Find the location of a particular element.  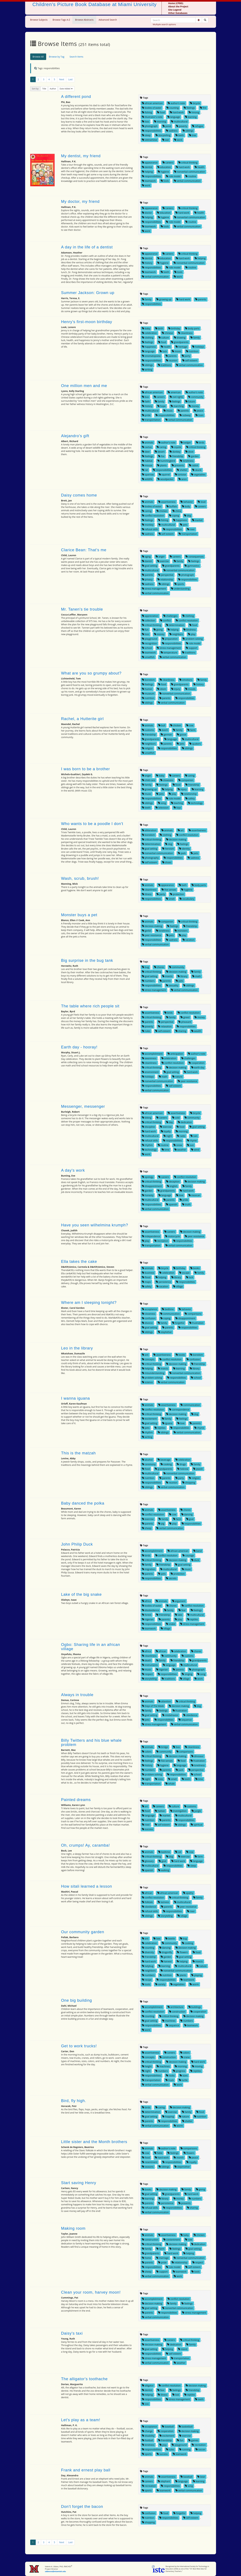

cooking is located at coordinates (166, 1464).